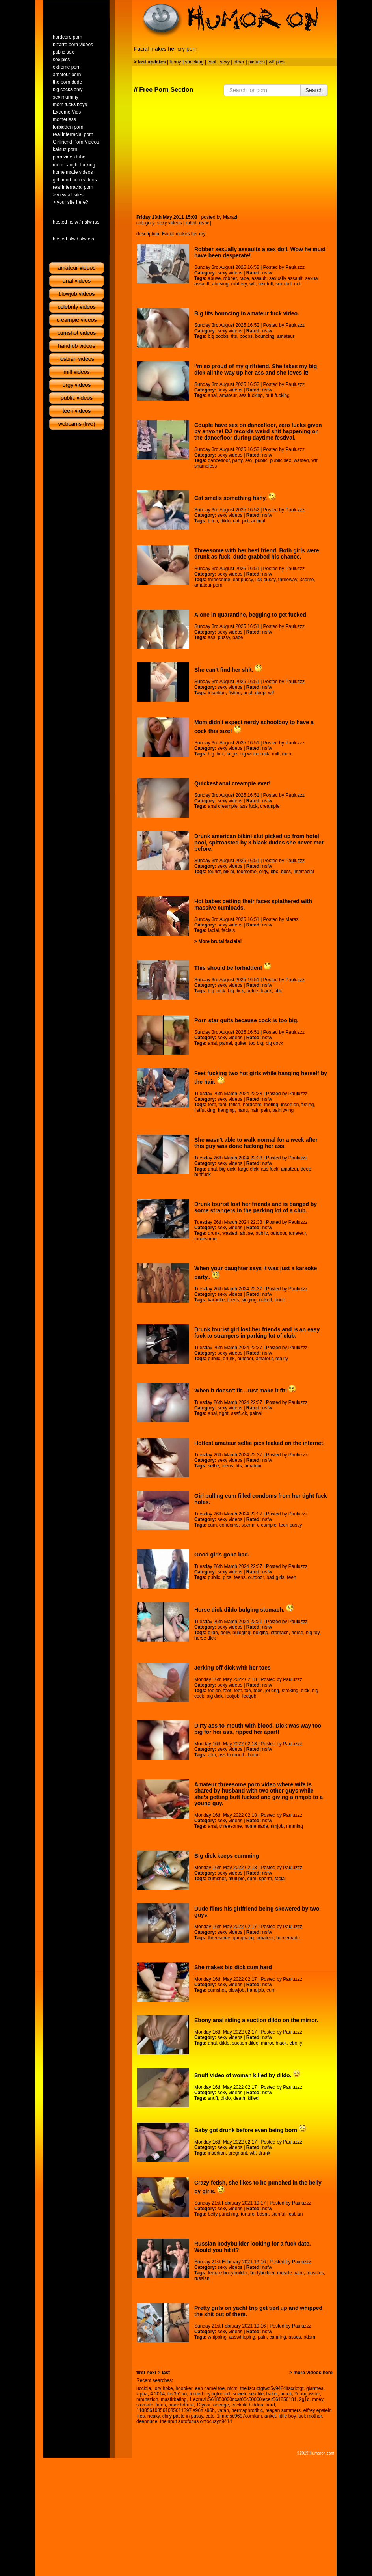 This screenshot has width=372, height=2576. Describe the element at coordinates (205, 1638) in the screenshot. I see `horse dick` at that location.